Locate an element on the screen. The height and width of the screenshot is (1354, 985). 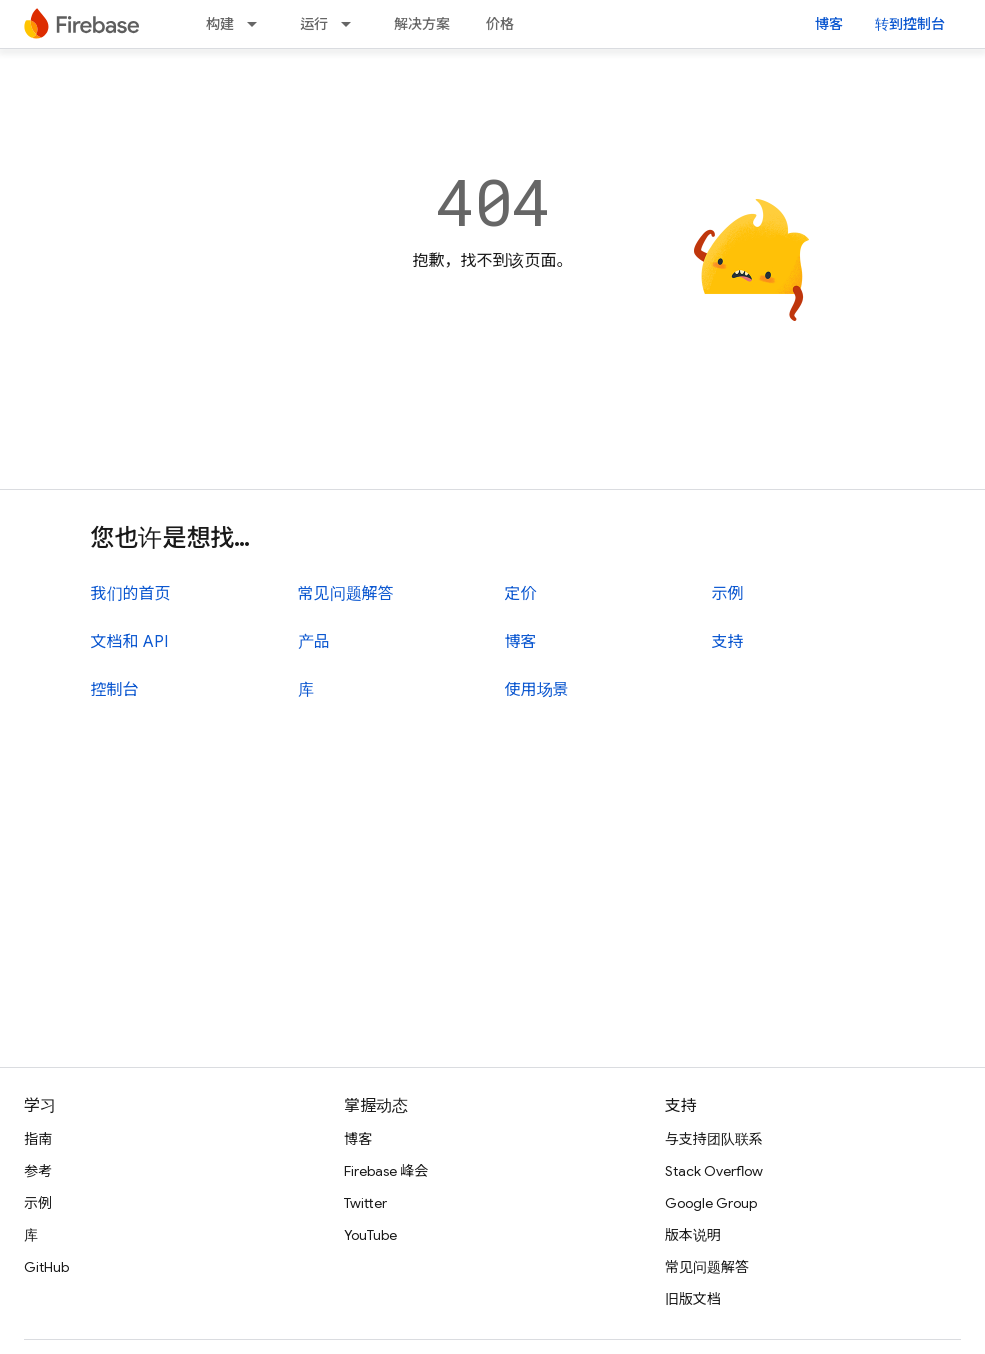
我们的首页 is located at coordinates (131, 594).